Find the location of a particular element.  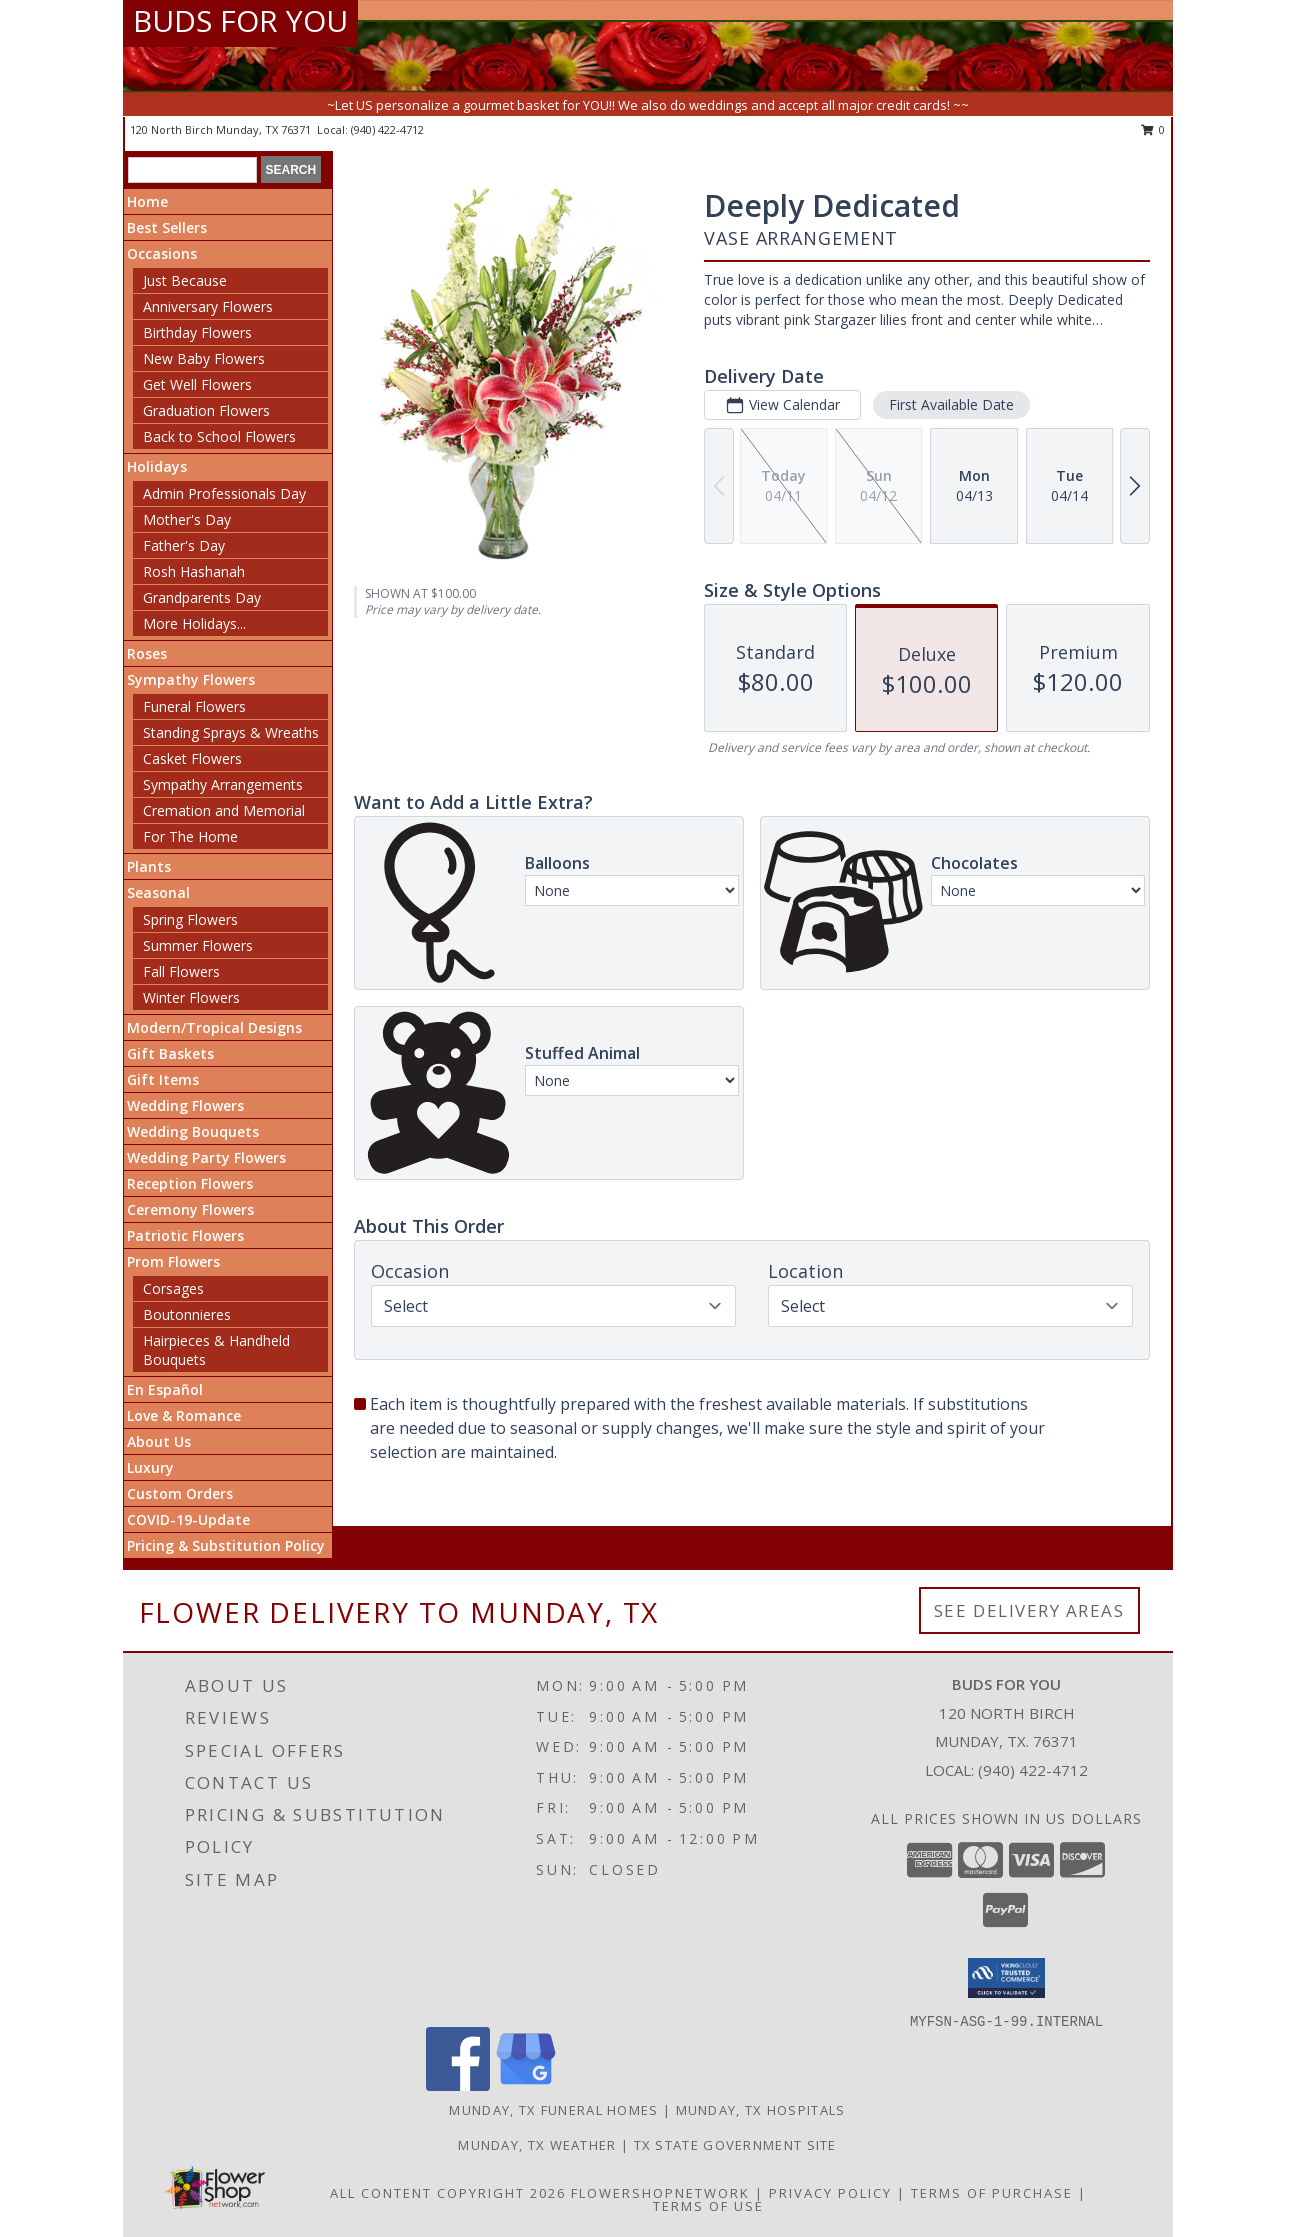

Standing Sprays & Wreaths is located at coordinates (231, 732).